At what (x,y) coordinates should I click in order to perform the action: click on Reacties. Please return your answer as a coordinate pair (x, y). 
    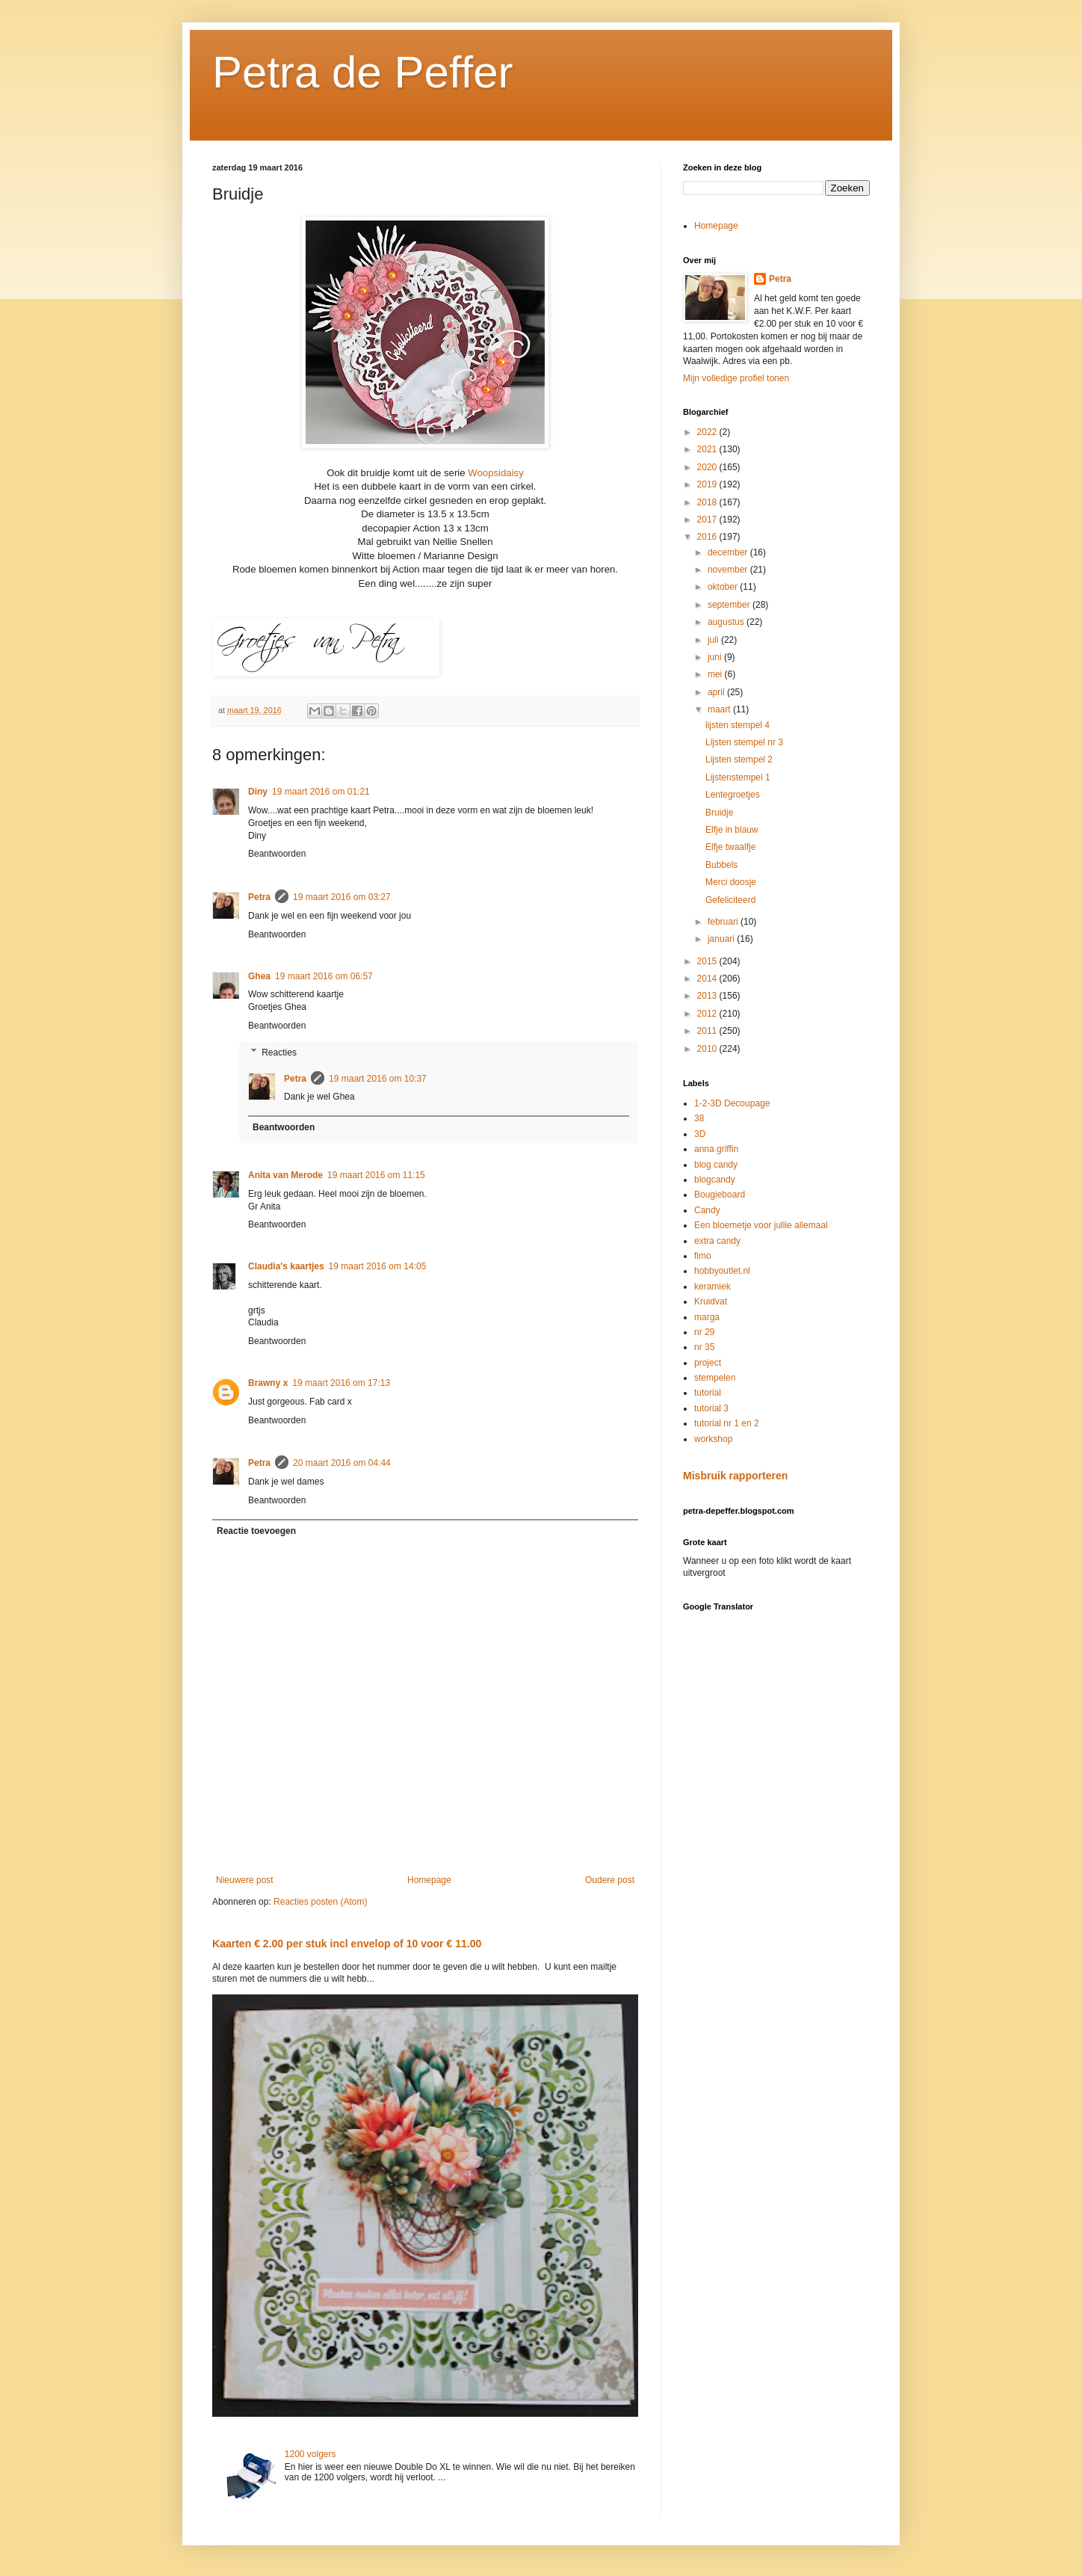
    Looking at the image, I should click on (279, 1052).